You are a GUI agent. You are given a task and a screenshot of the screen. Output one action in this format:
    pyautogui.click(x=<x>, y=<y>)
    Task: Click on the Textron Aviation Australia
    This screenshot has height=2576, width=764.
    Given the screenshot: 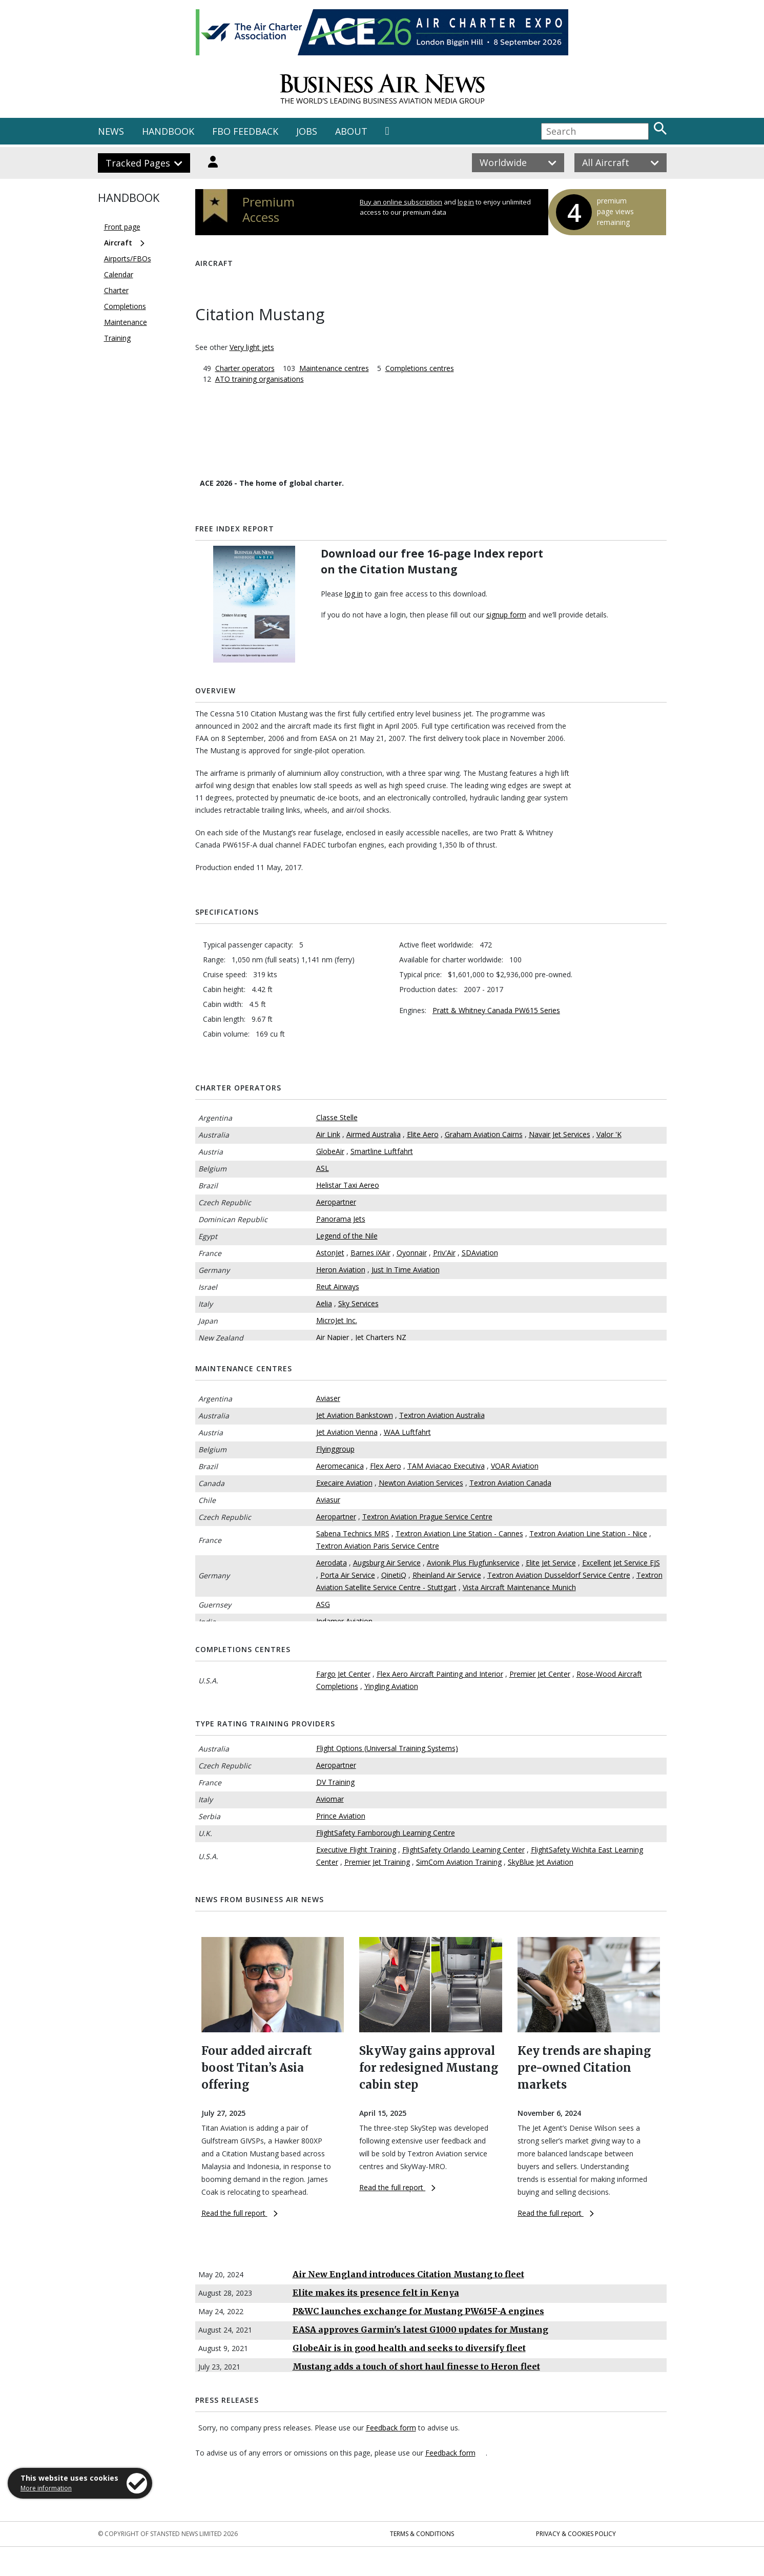 What is the action you would take?
    pyautogui.click(x=442, y=1415)
    